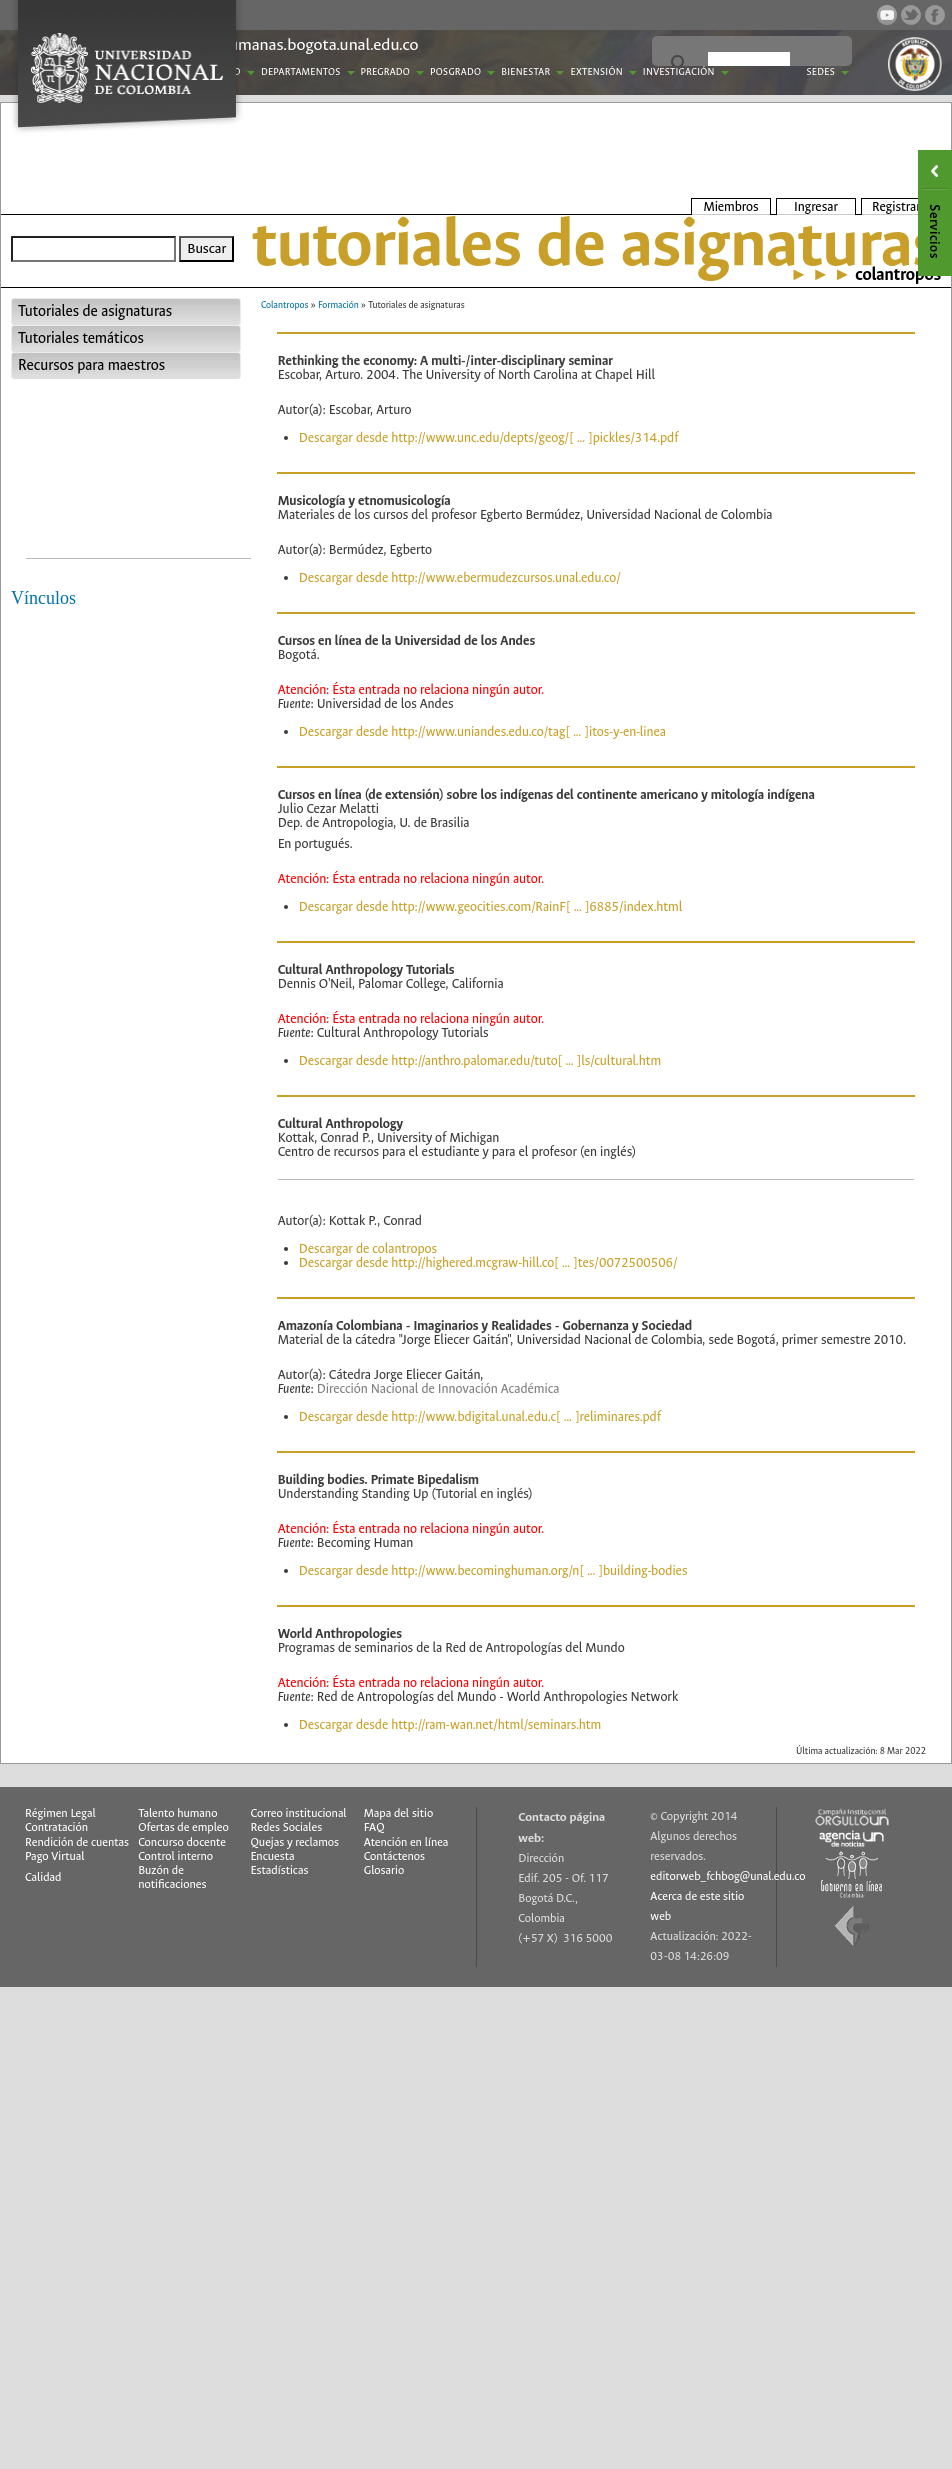 Image resolution: width=952 pixels, height=2469 pixels. I want to click on Atención en línea, so click(406, 1842).